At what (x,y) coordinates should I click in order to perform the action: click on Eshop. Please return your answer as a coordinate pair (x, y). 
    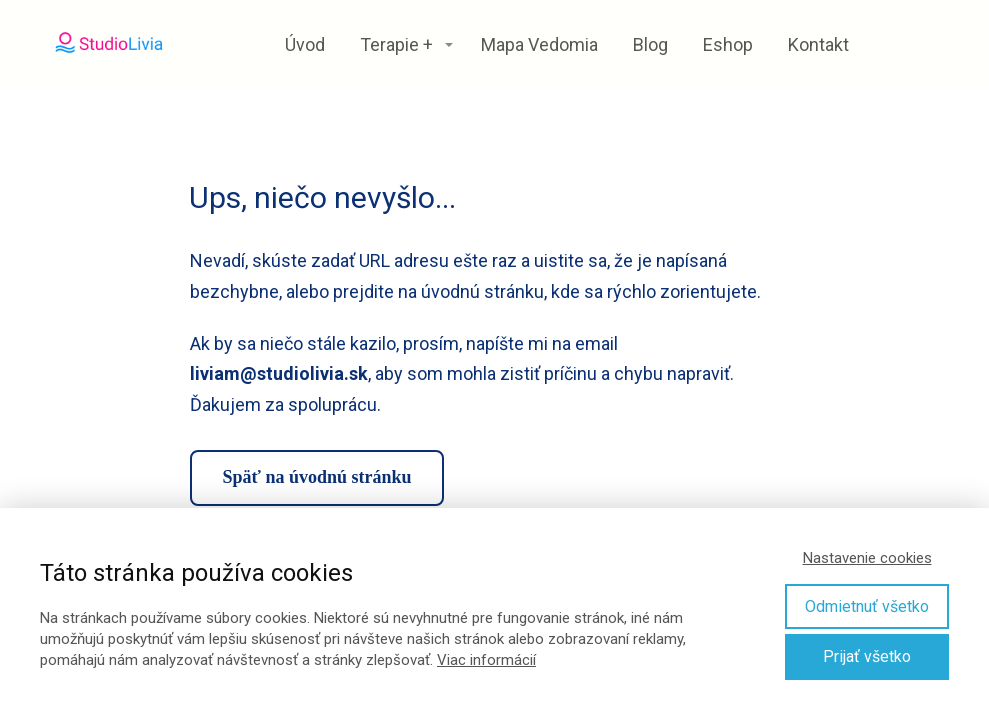
    Looking at the image, I should click on (728, 44).